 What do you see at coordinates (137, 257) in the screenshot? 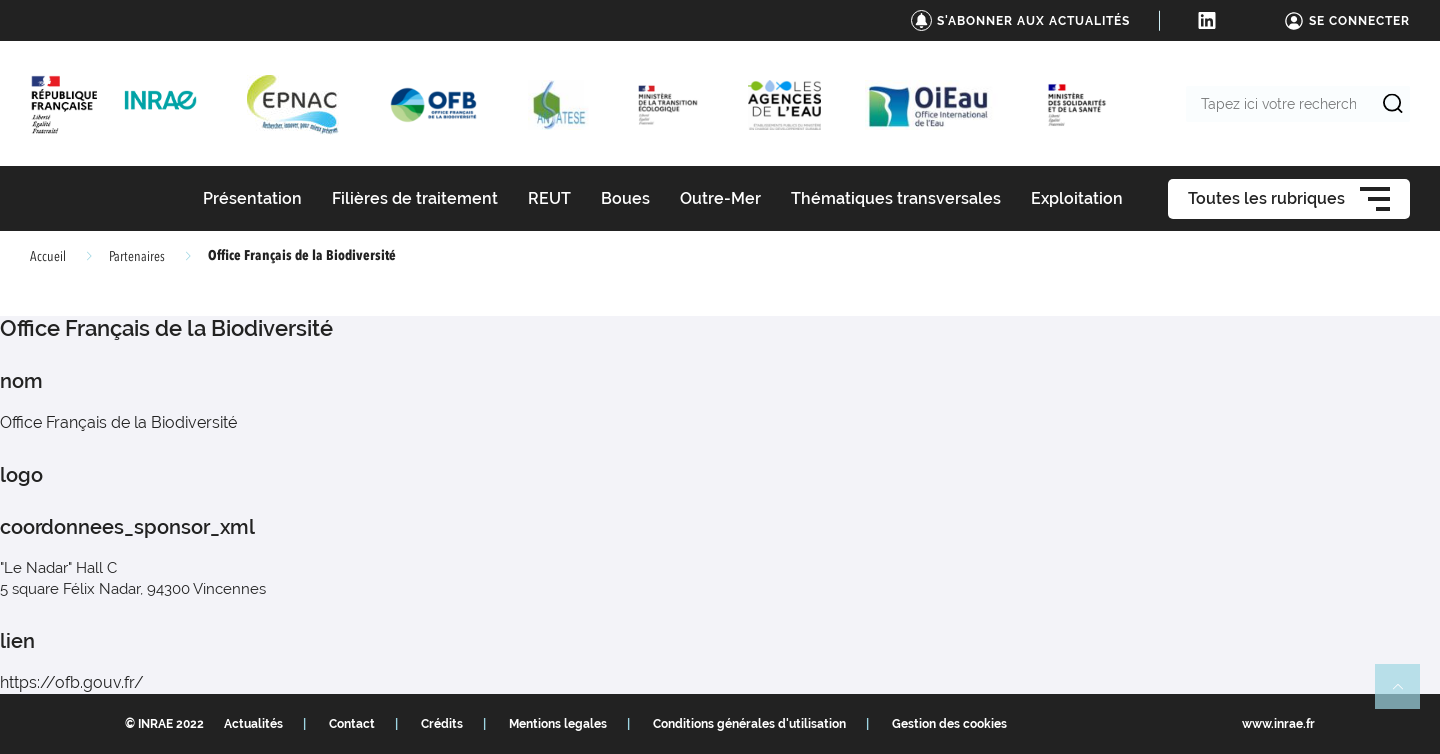
I see `Partenaires` at bounding box center [137, 257].